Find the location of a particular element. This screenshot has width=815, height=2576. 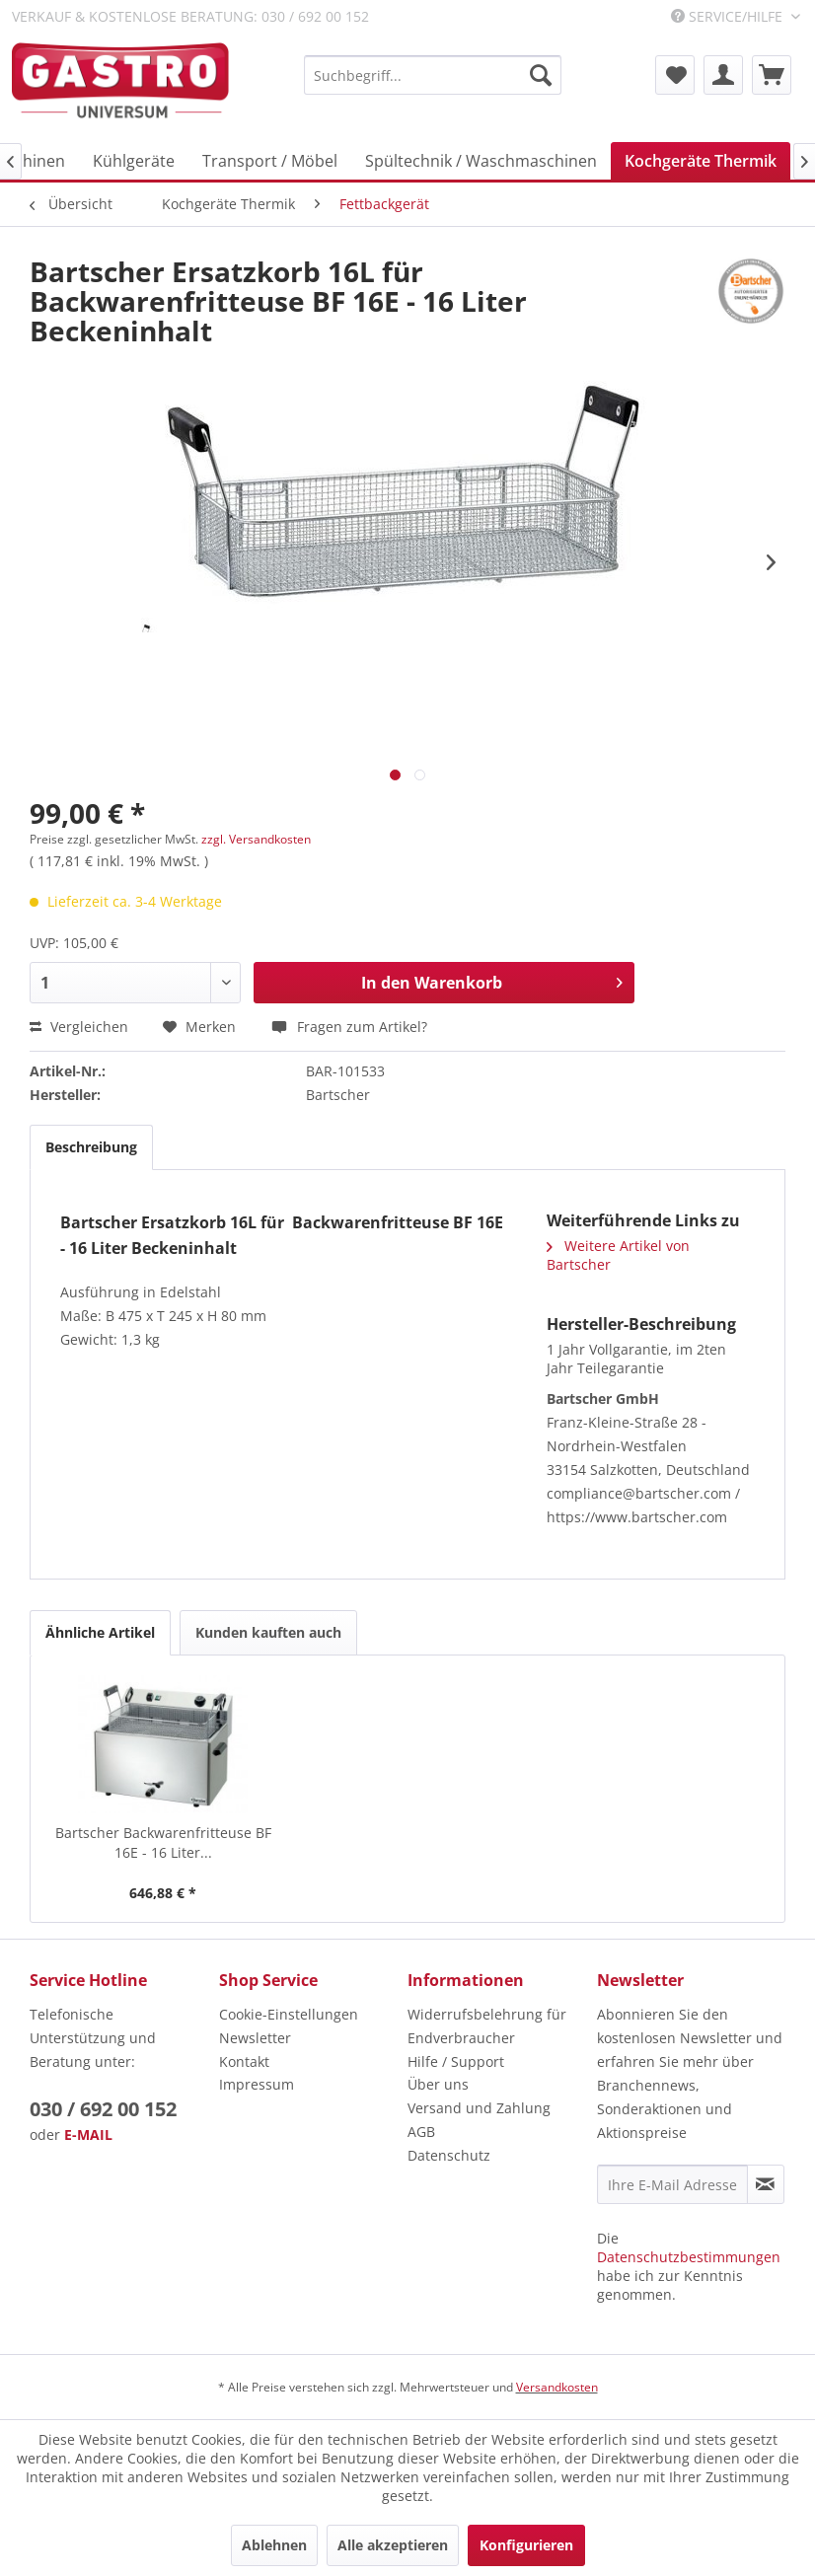

Cookie-Einstellungen is located at coordinates (288, 2014).